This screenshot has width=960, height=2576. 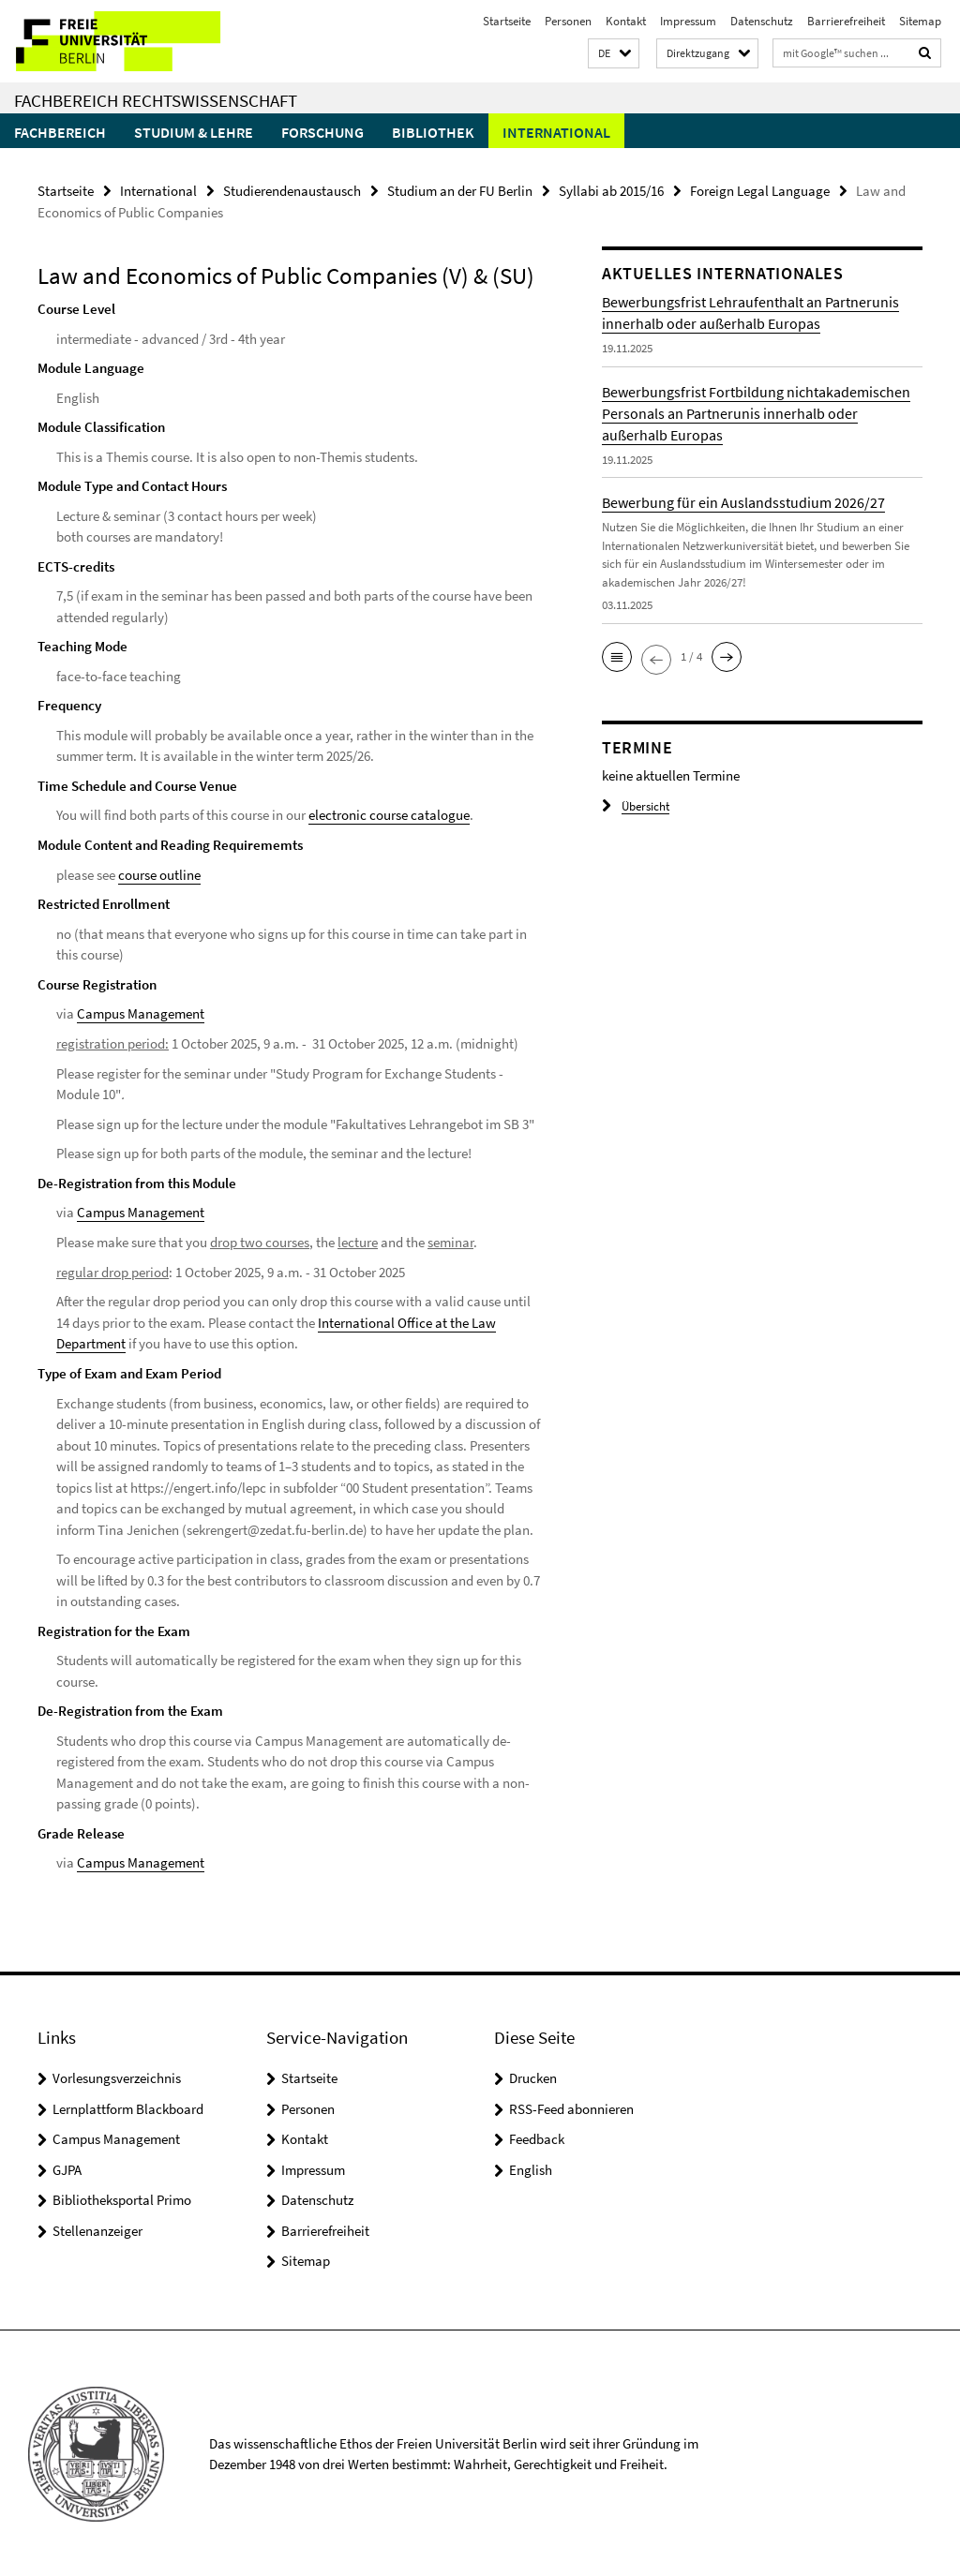 What do you see at coordinates (571, 2106) in the screenshot?
I see `RSS-Feed abonnieren` at bounding box center [571, 2106].